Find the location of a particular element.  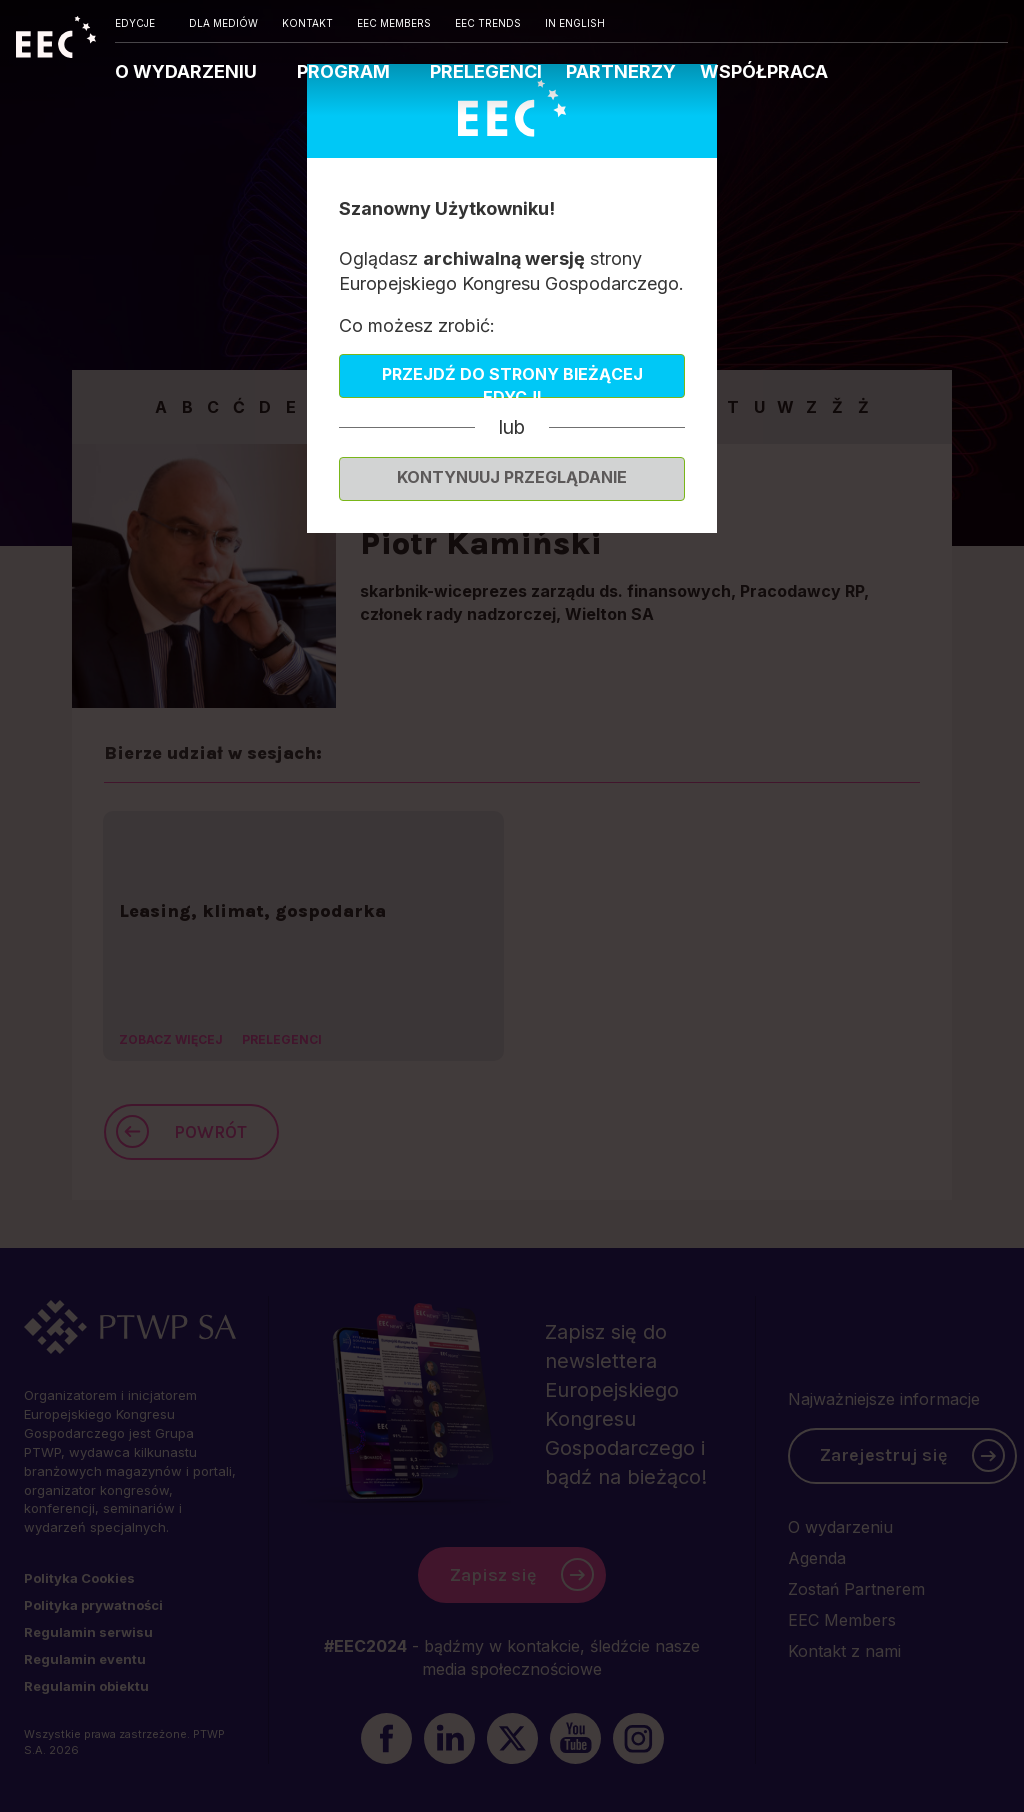

Przejdź do strony bieżącej edycji is located at coordinates (512, 381).